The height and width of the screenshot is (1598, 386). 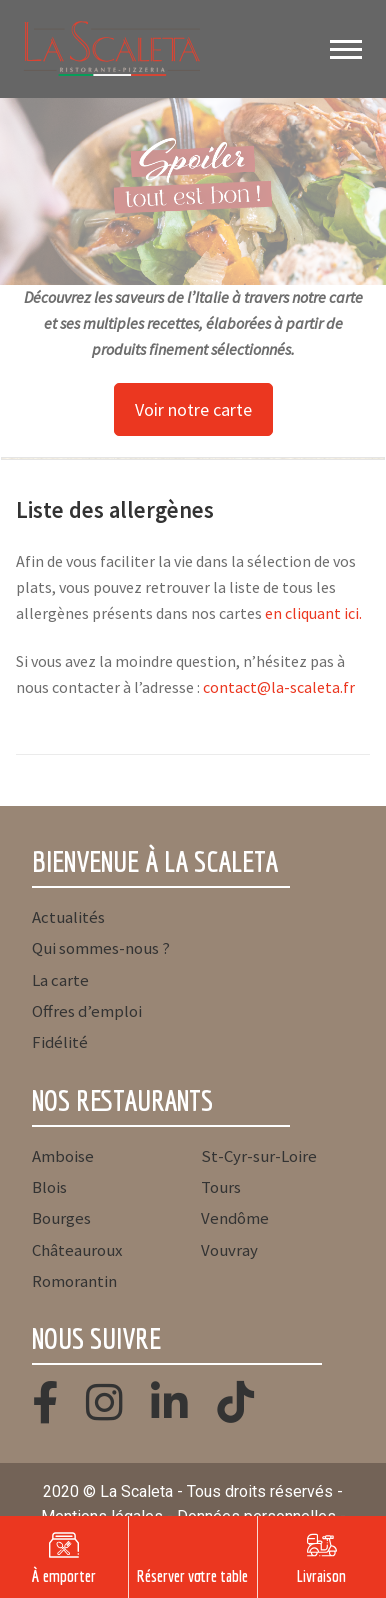 What do you see at coordinates (279, 687) in the screenshot?
I see `contact@la-scaleta.fr` at bounding box center [279, 687].